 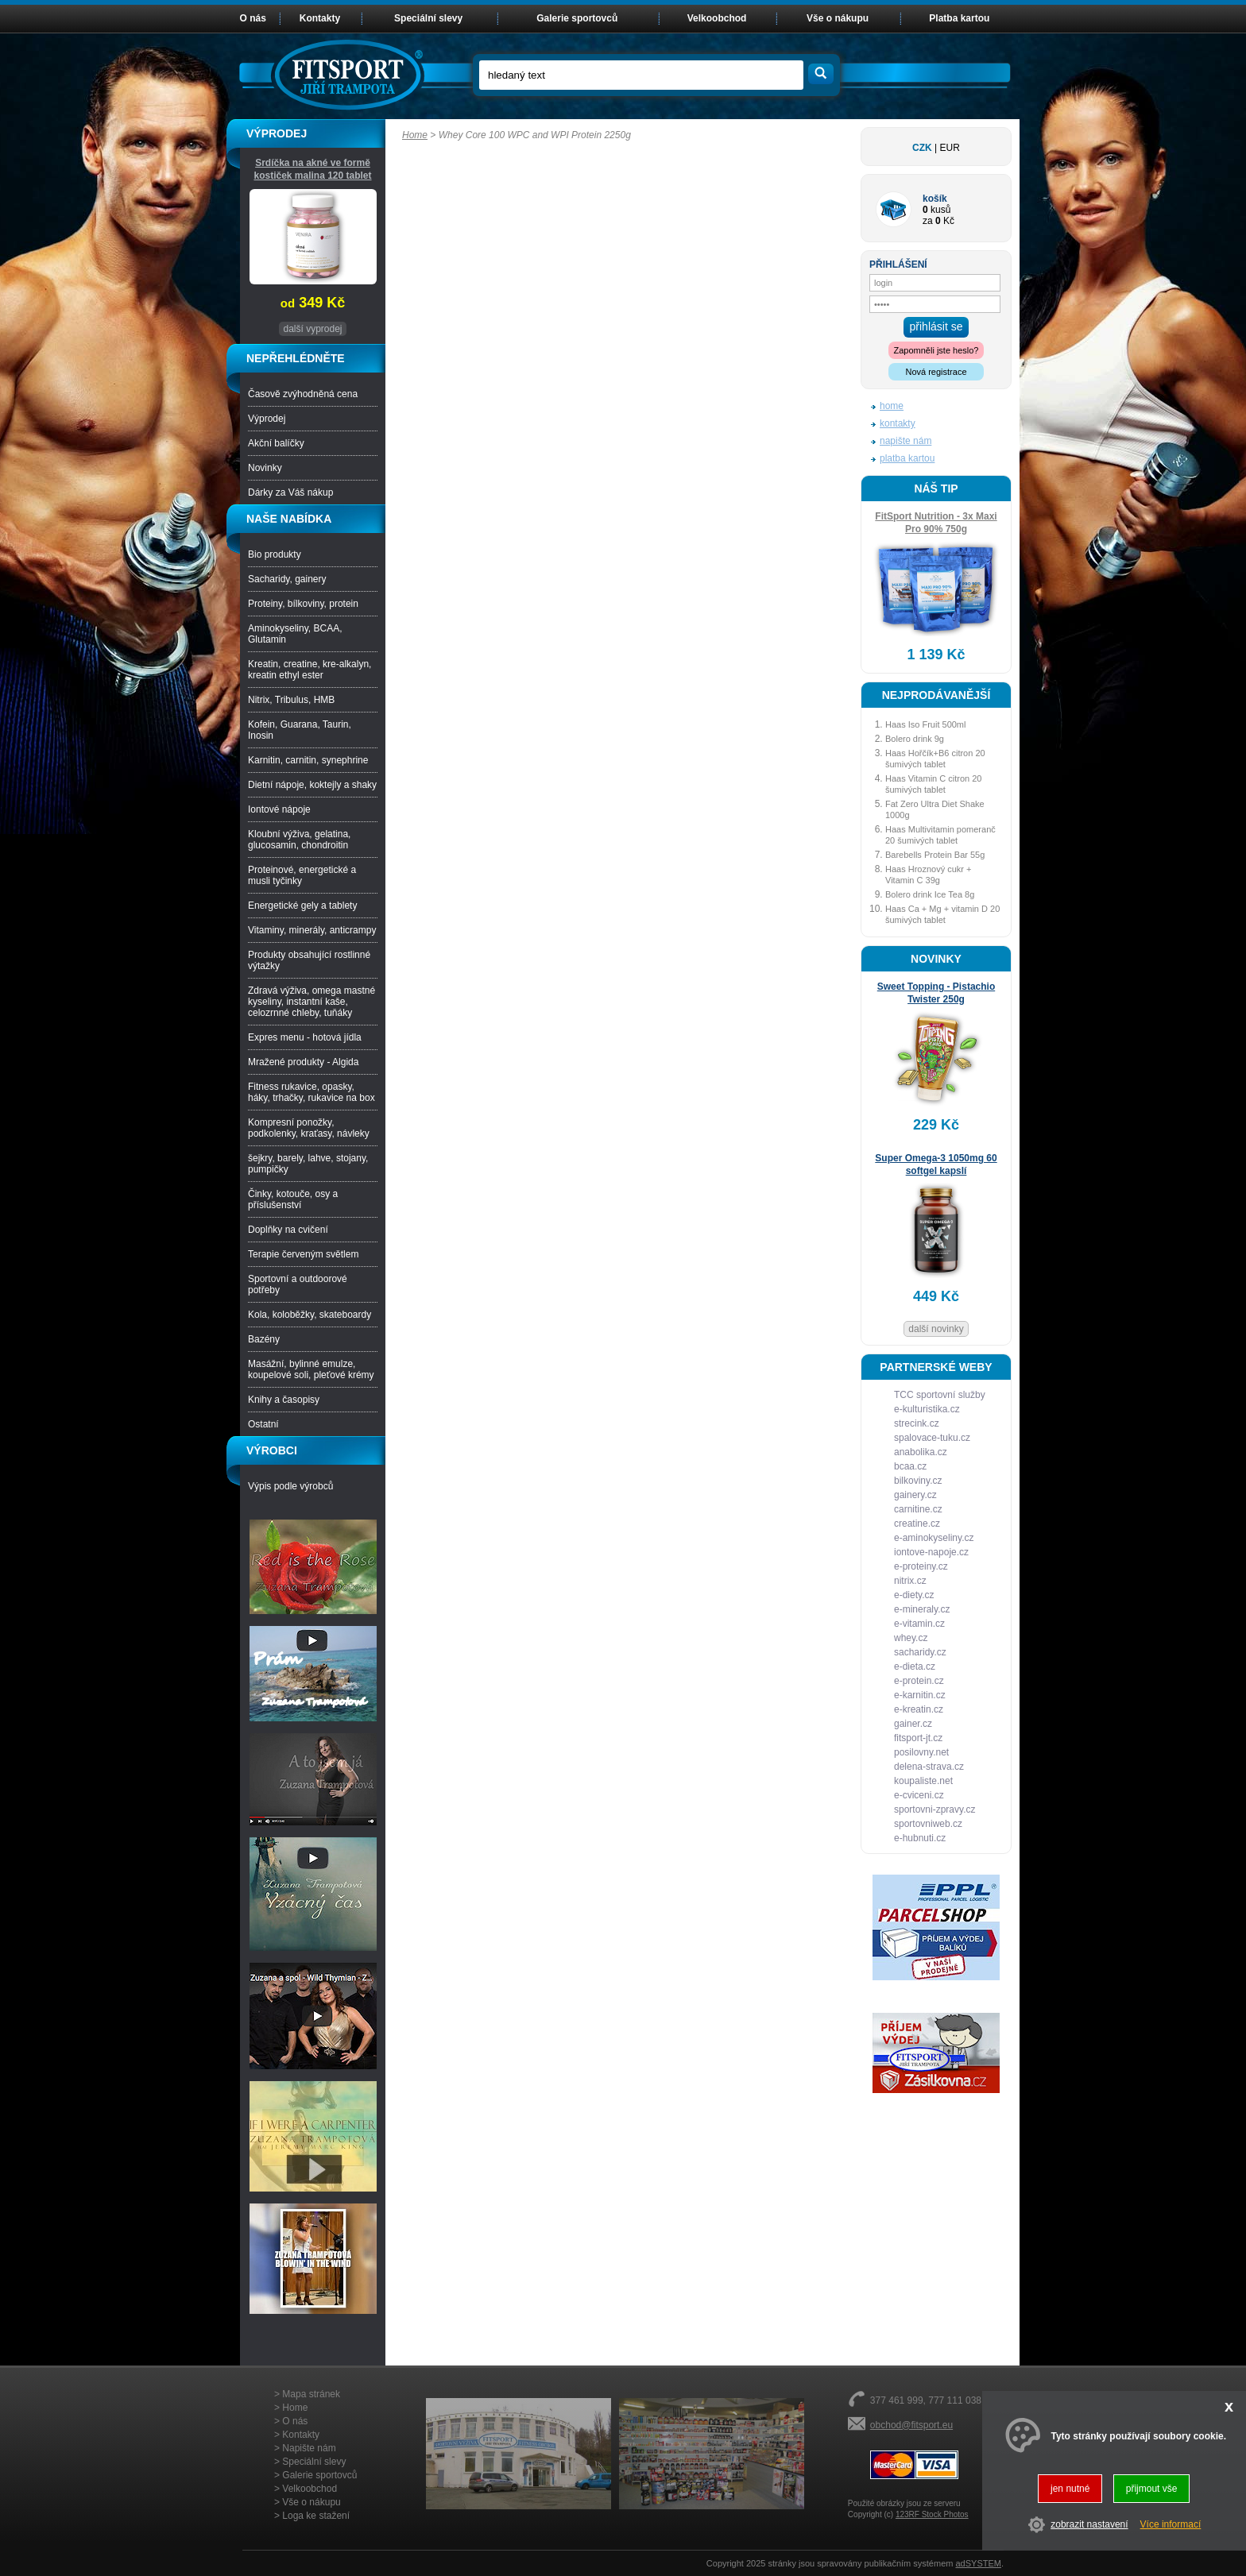 What do you see at coordinates (1152, 2488) in the screenshot?
I see `přijmout vše` at bounding box center [1152, 2488].